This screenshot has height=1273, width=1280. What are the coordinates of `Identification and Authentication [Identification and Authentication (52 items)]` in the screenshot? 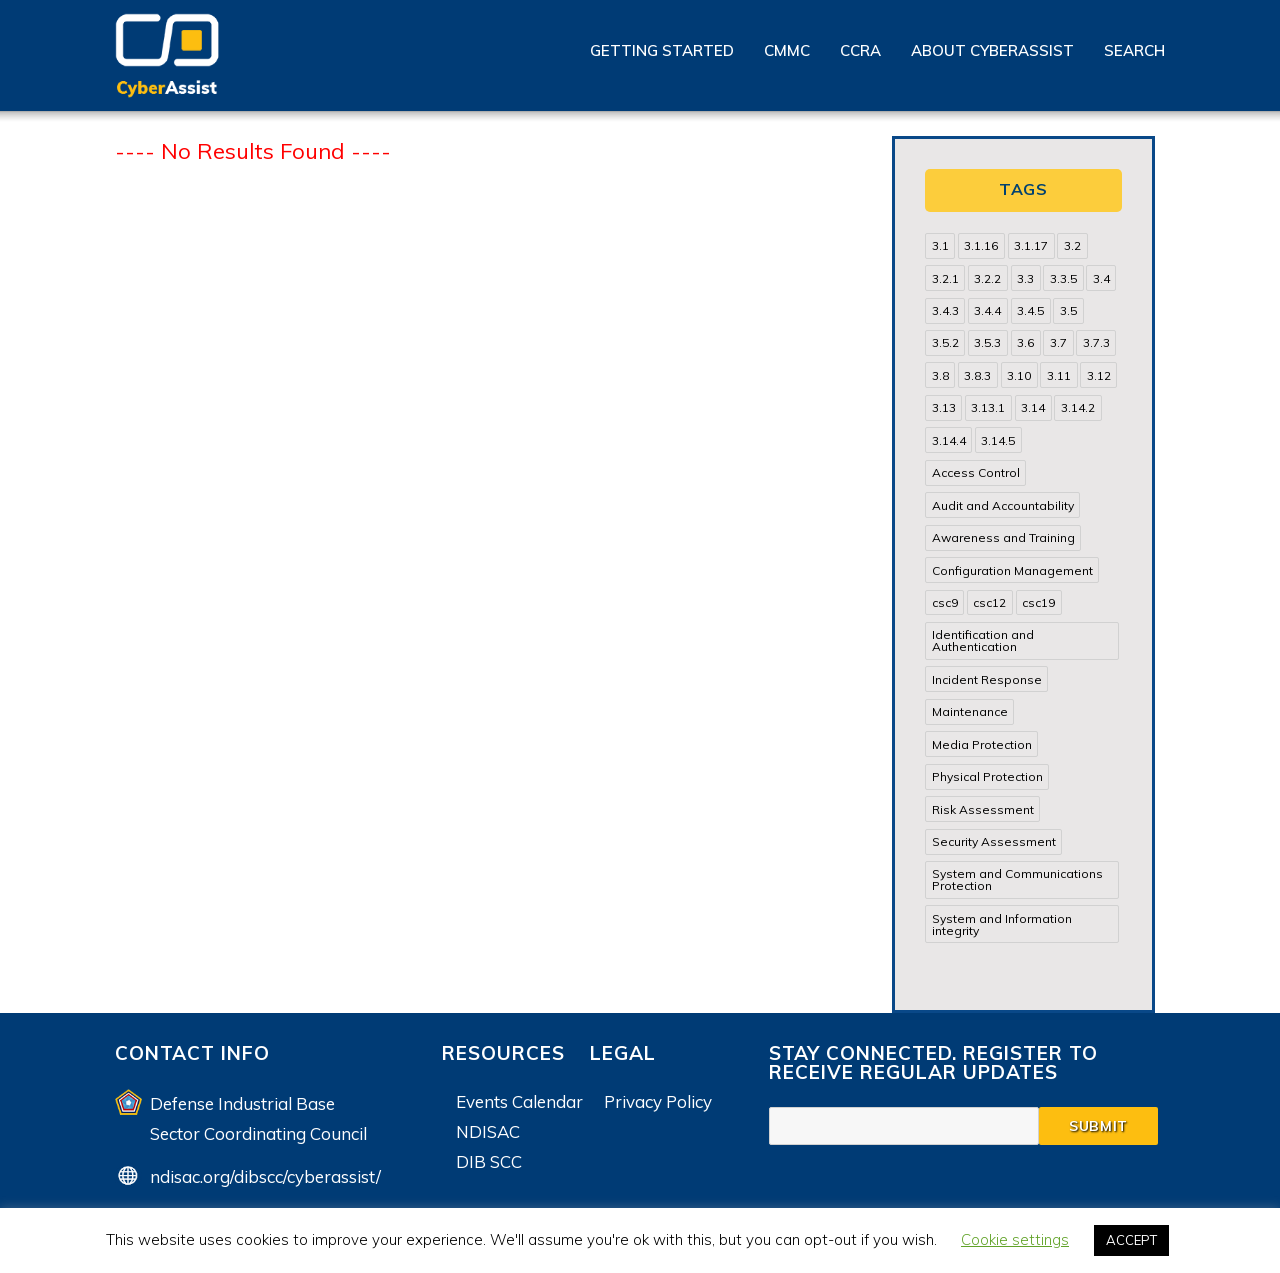 It's located at (983, 640).